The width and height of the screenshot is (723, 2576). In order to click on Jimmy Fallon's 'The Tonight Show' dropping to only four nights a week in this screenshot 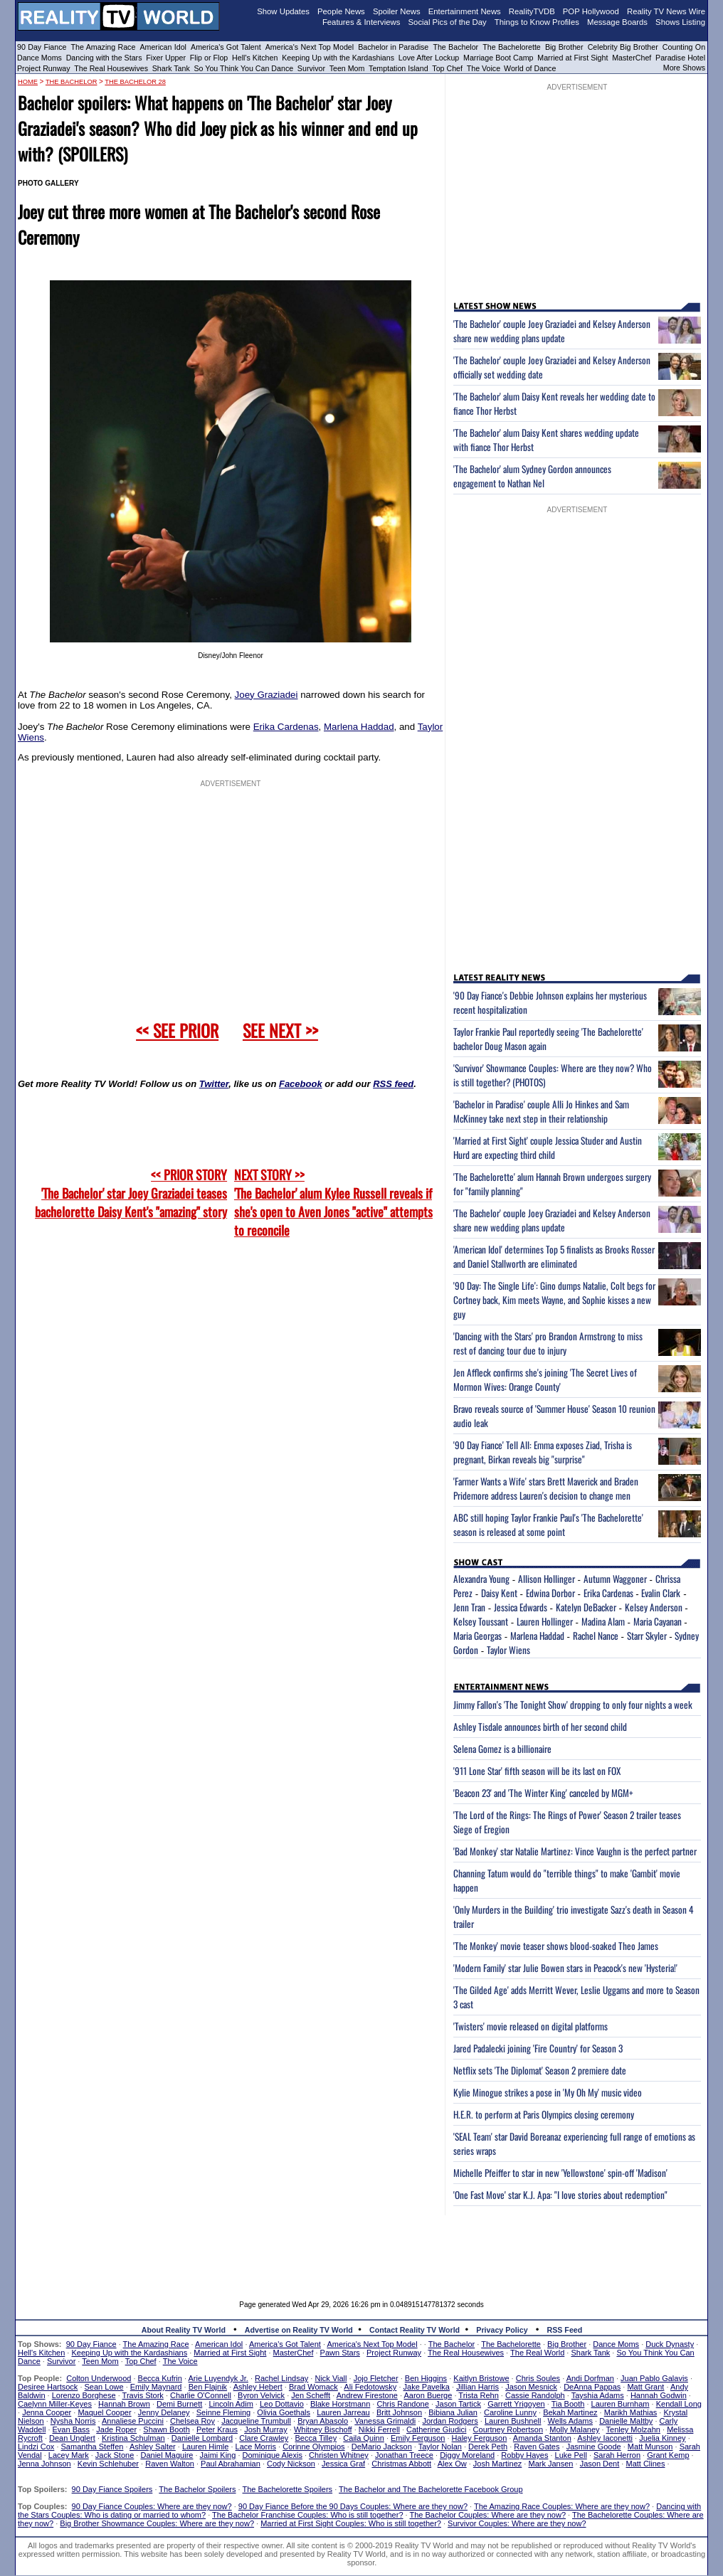, I will do `click(572, 1704)`.